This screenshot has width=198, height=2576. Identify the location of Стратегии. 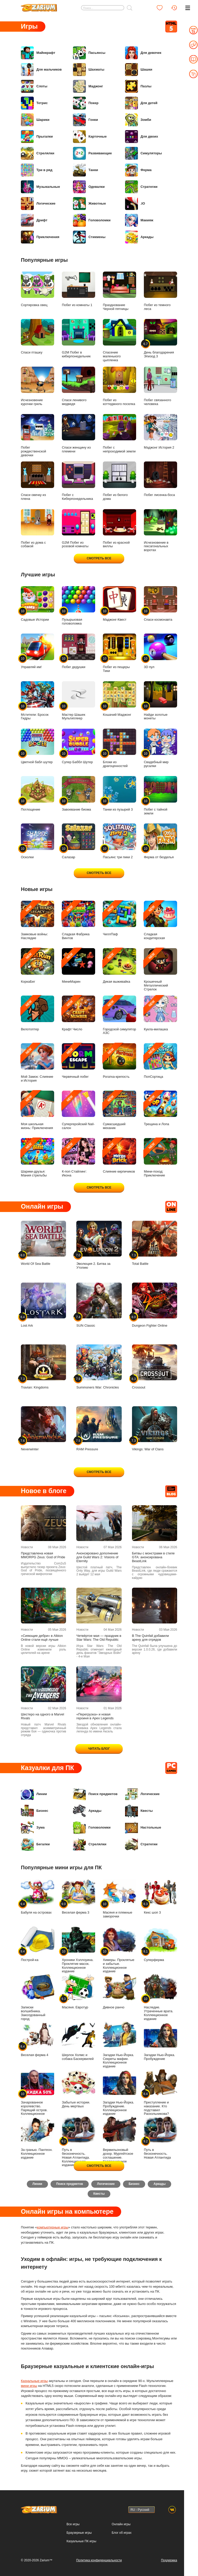
(141, 186).